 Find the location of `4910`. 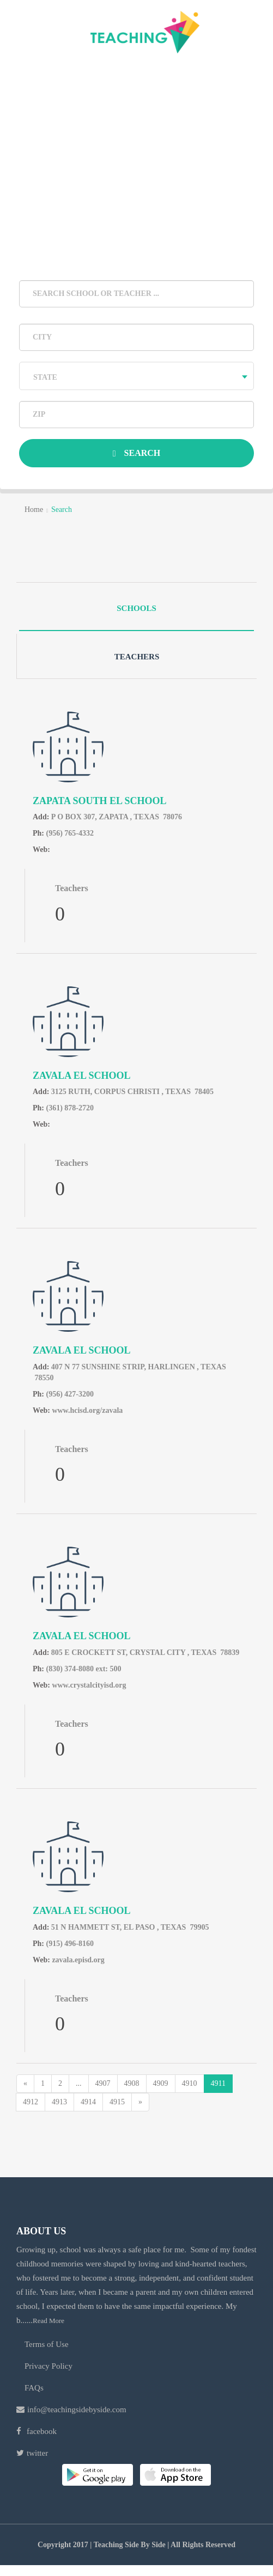

4910 is located at coordinates (189, 2083).